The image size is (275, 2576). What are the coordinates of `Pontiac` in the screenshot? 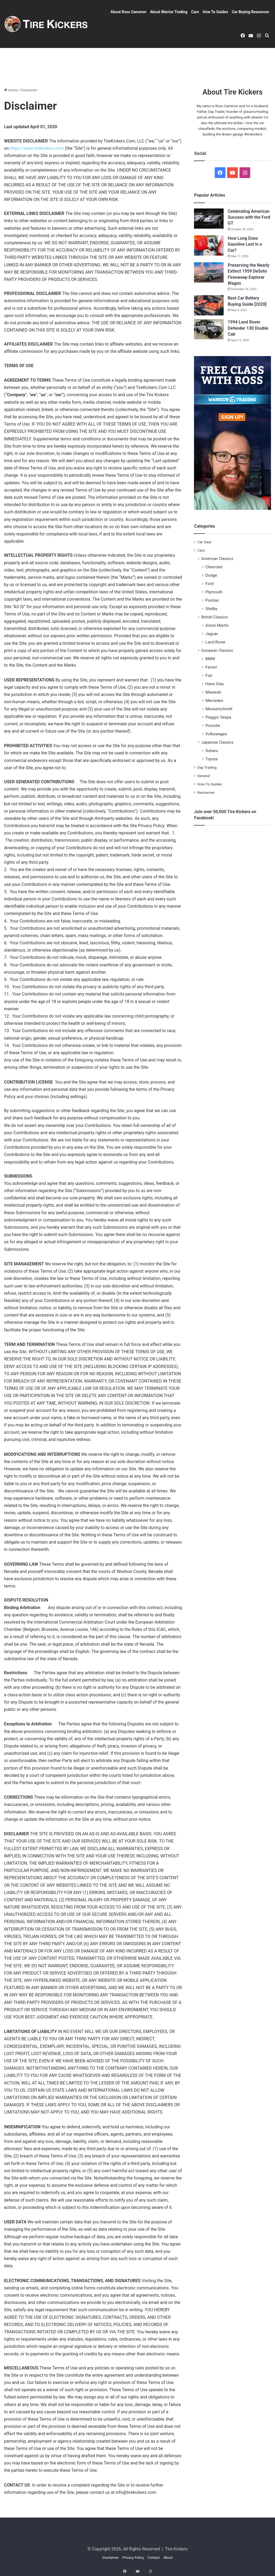 It's located at (212, 600).